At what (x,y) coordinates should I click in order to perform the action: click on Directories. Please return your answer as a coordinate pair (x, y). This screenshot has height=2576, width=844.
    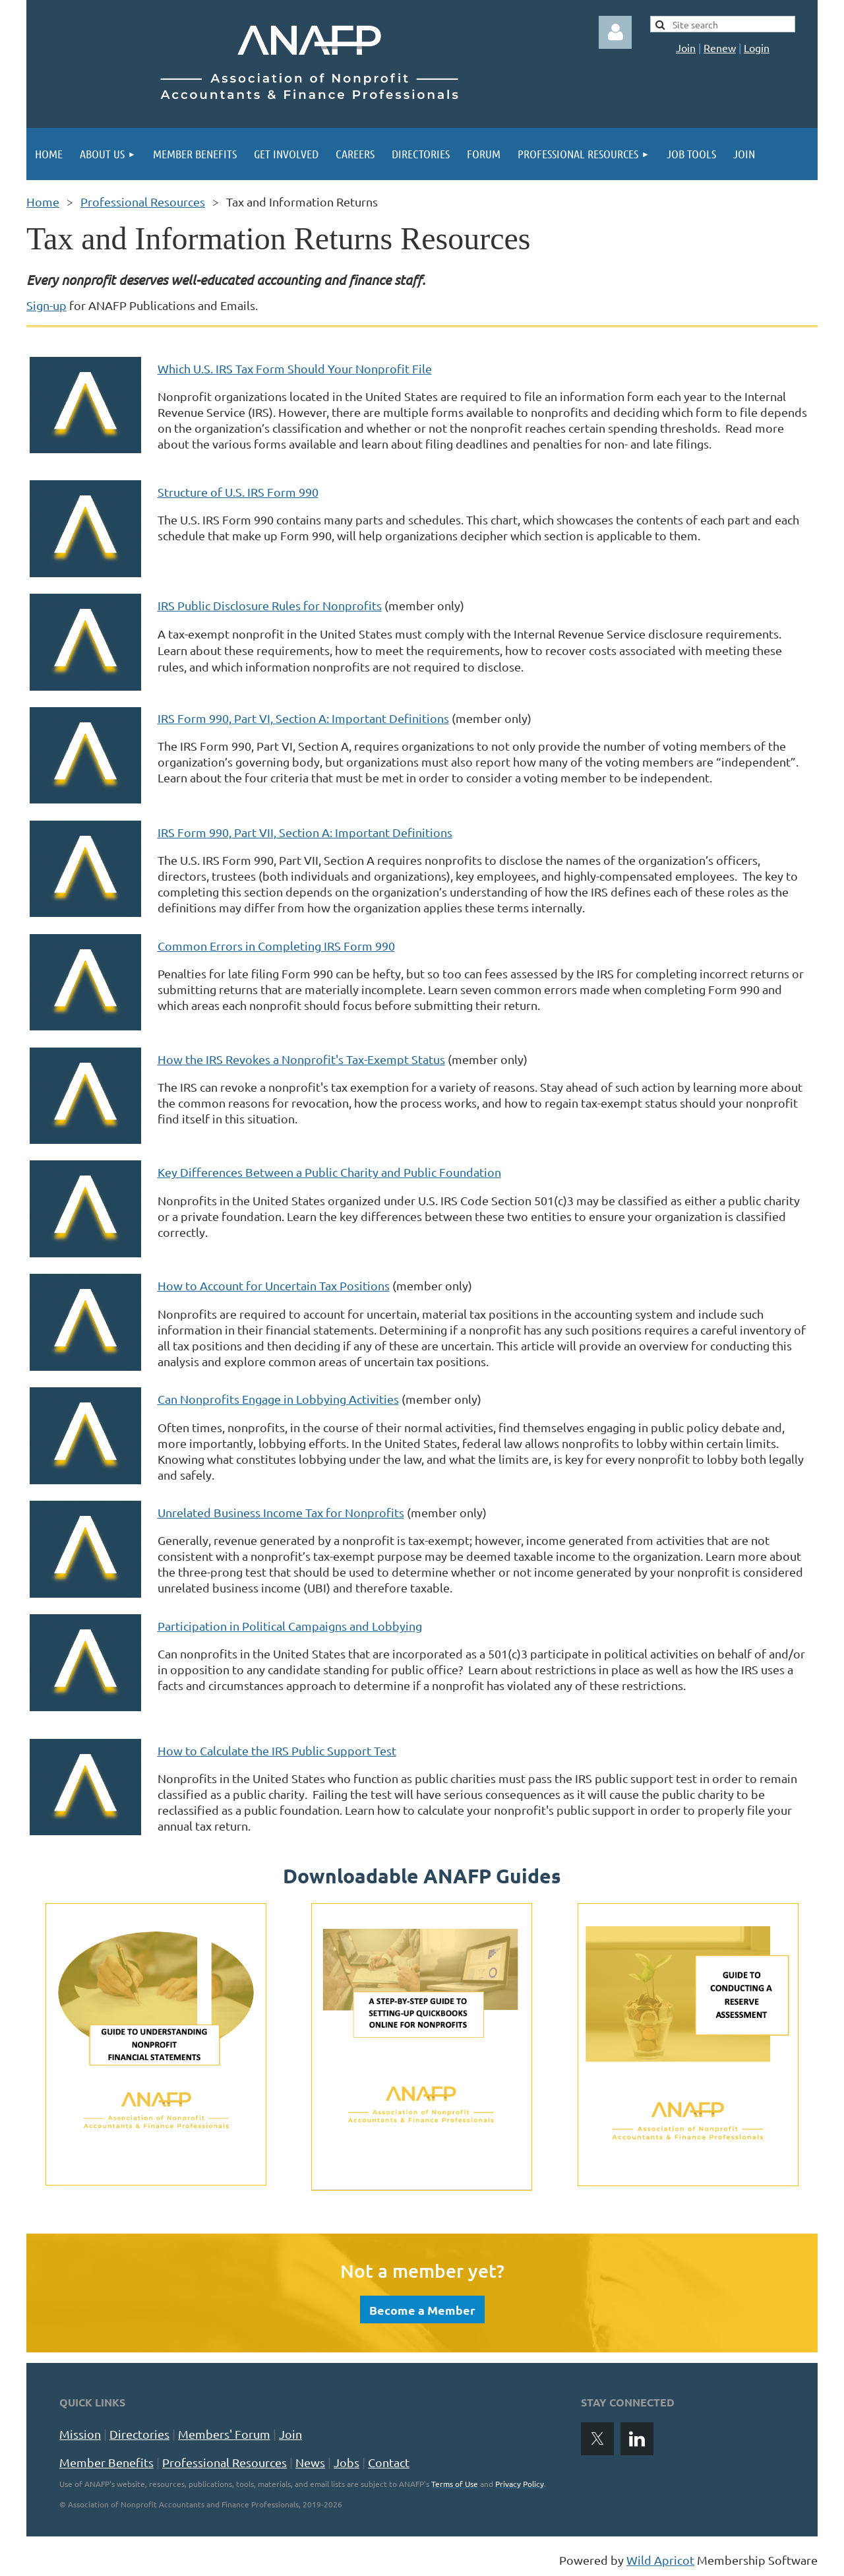
    Looking at the image, I should click on (139, 2434).